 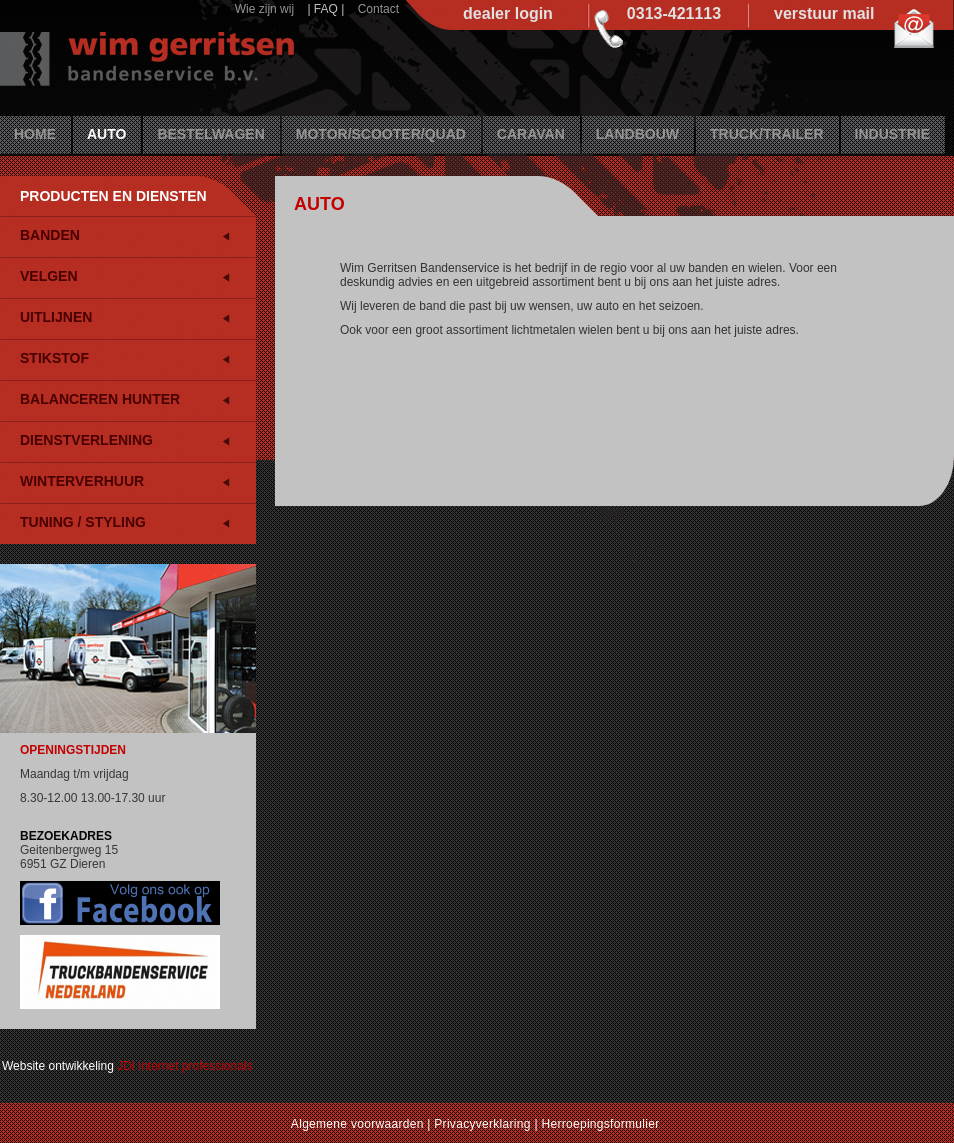 I want to click on JDI internet professionals, so click(x=184, y=1066).